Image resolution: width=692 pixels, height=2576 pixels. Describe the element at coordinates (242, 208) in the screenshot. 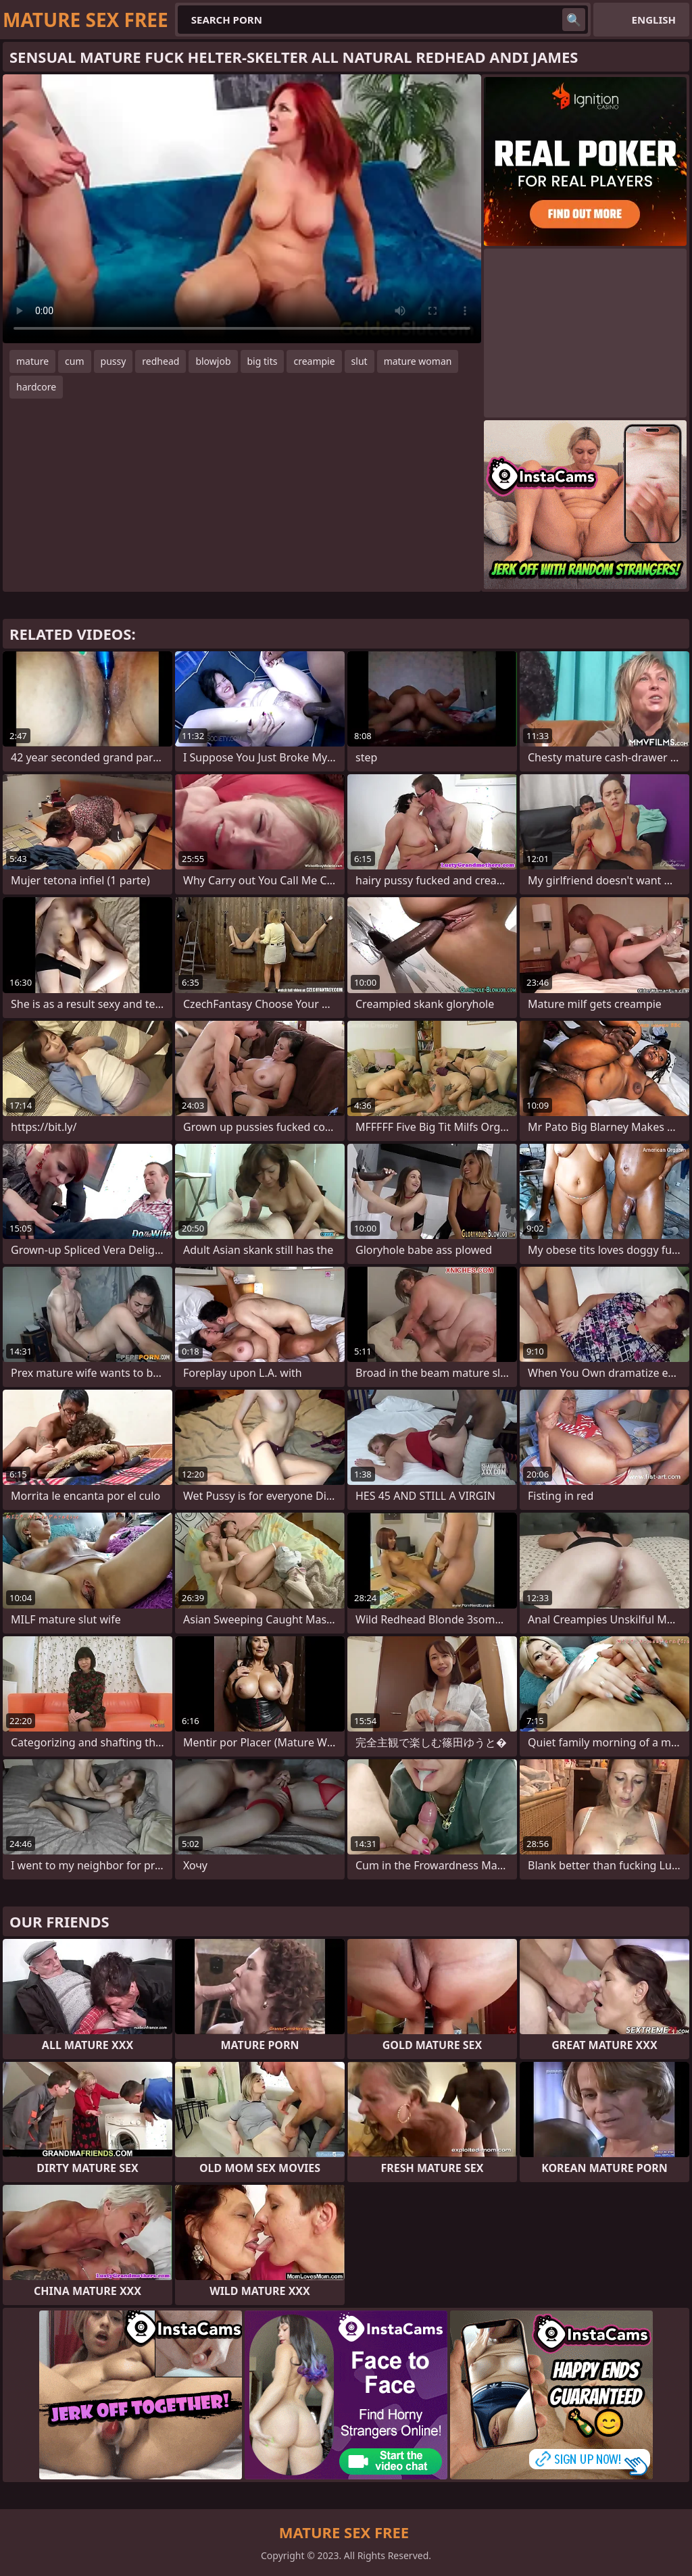

I see `Your browser does not support the video tag. .` at that location.